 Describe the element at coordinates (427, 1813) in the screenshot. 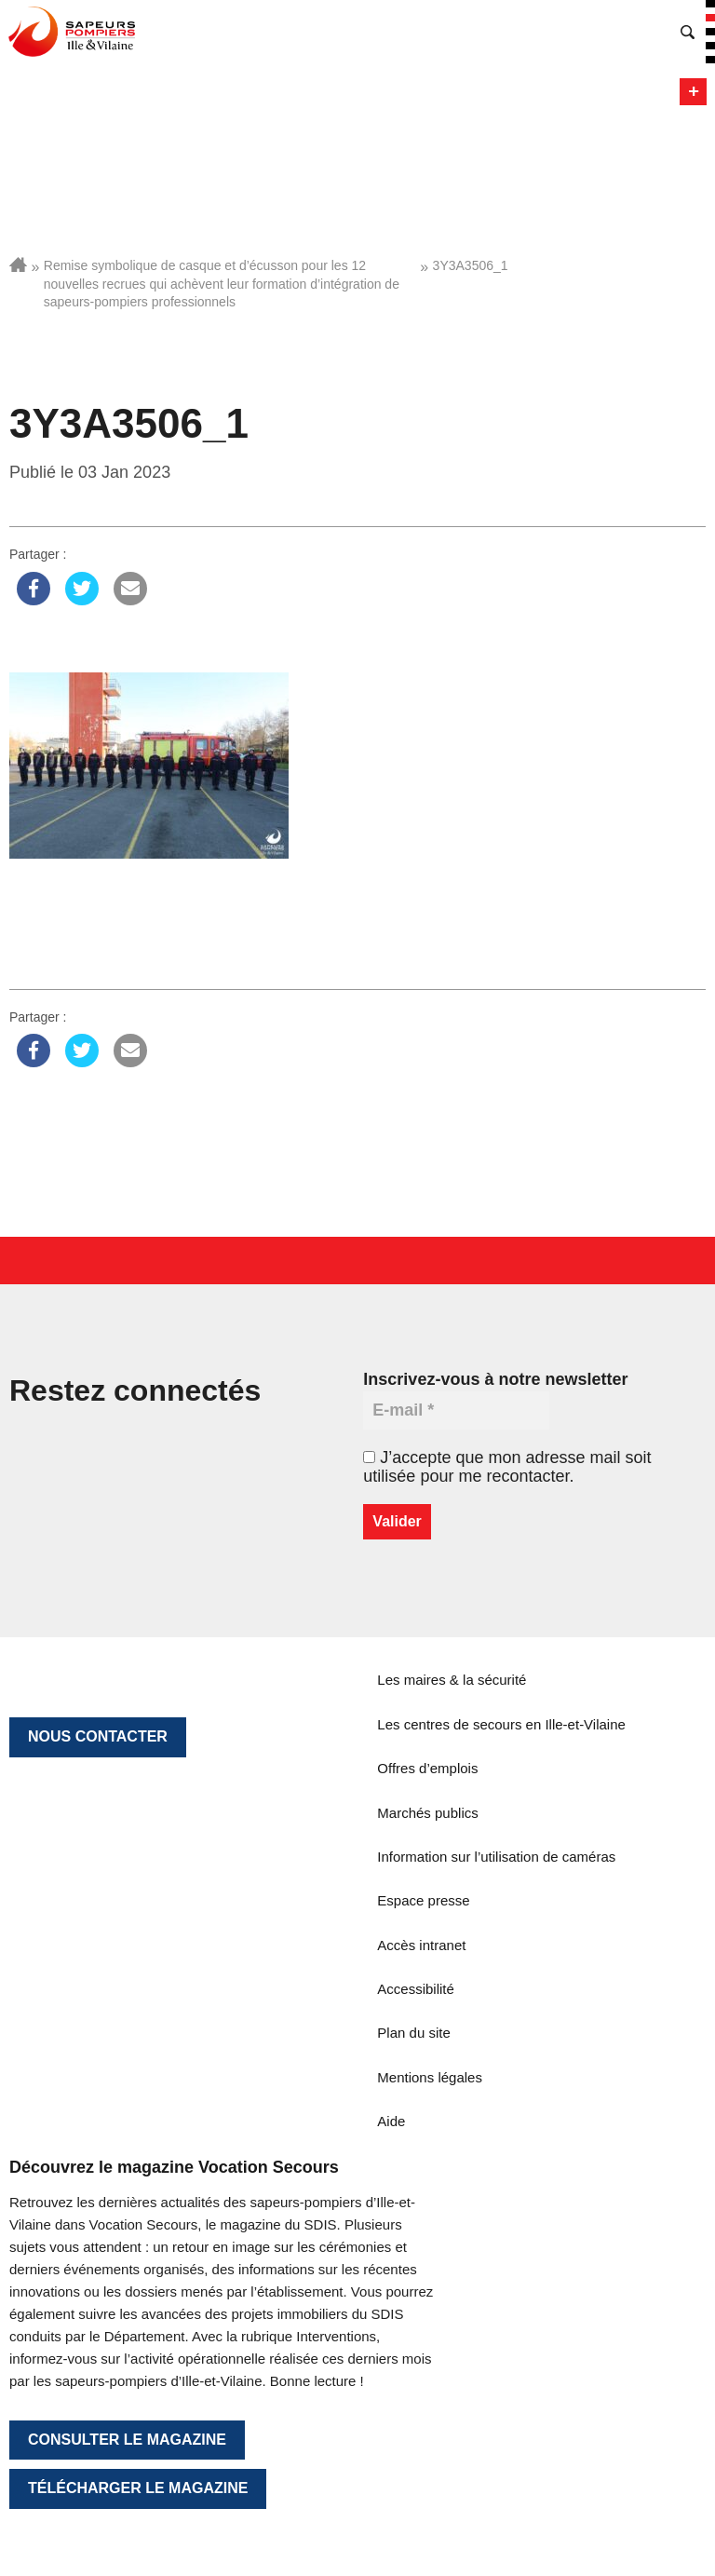

I see `Marchés publics` at that location.